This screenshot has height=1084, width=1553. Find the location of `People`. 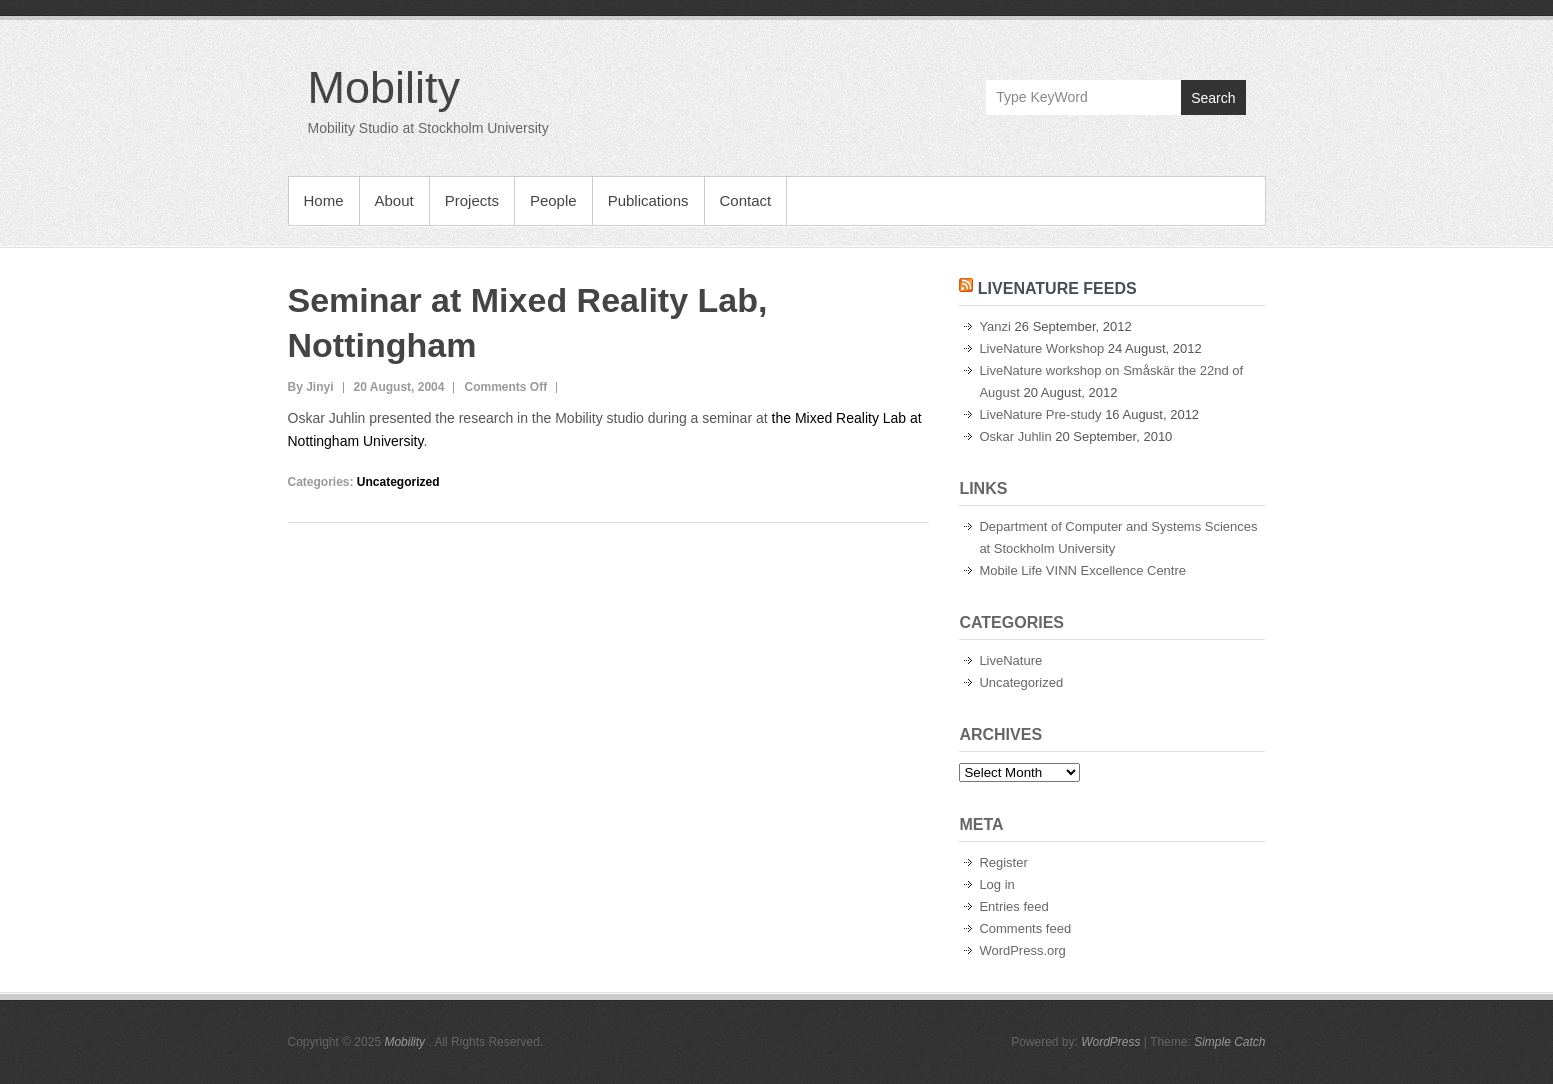

People is located at coordinates (553, 200).